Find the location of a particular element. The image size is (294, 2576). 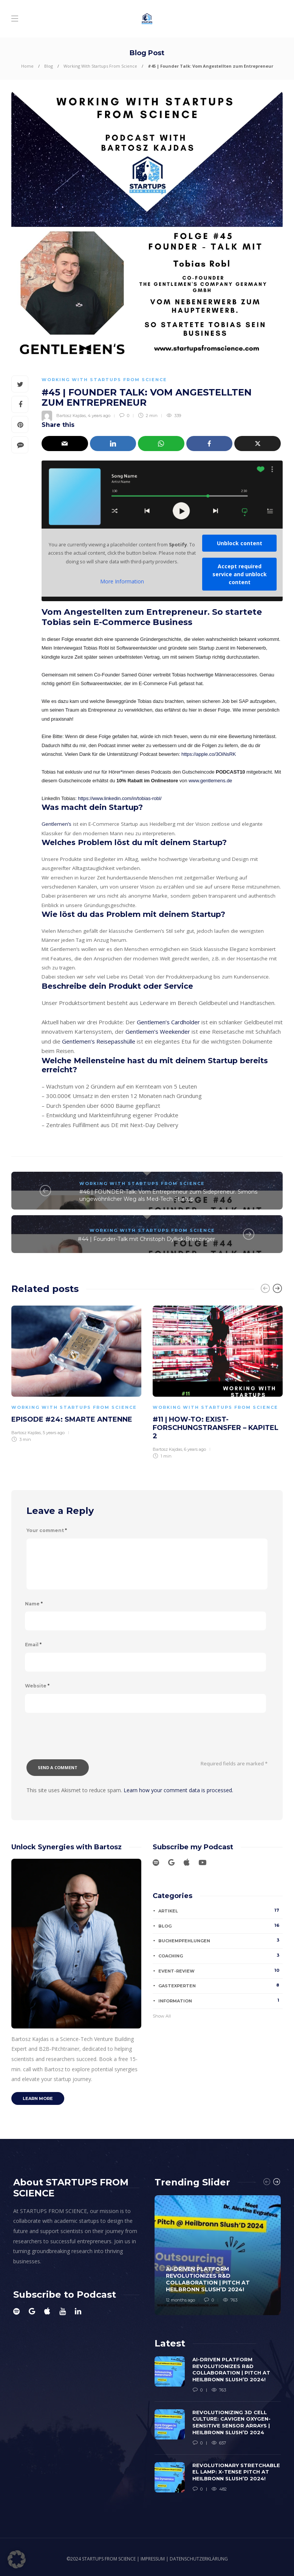

Learn how your comment data is processed. is located at coordinates (178, 1790).